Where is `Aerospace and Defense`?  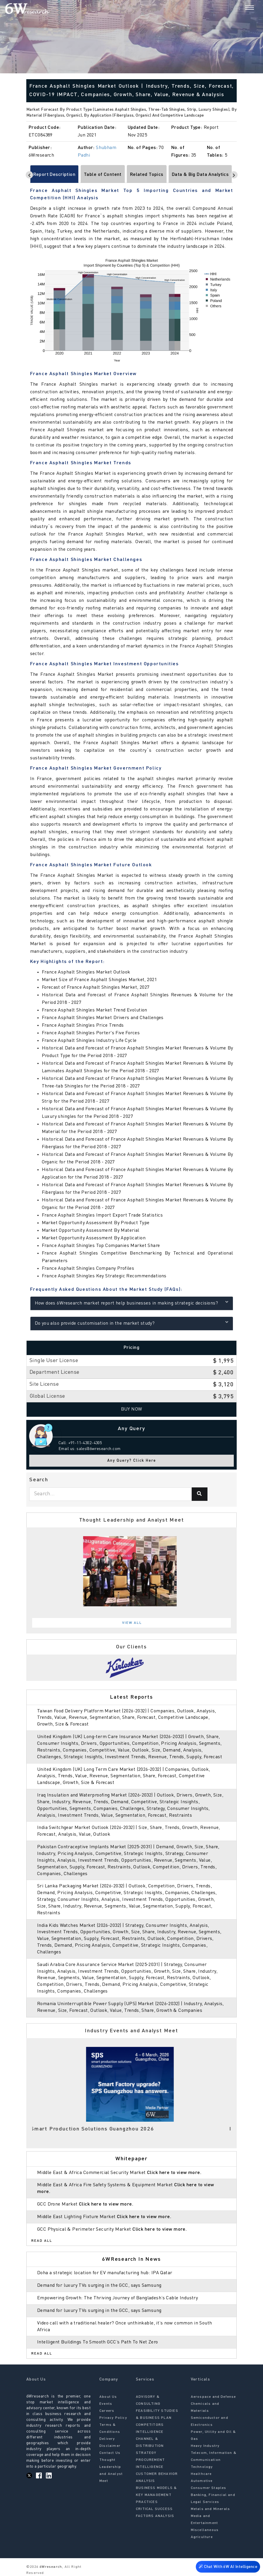 Aerospace and Defense is located at coordinates (213, 2397).